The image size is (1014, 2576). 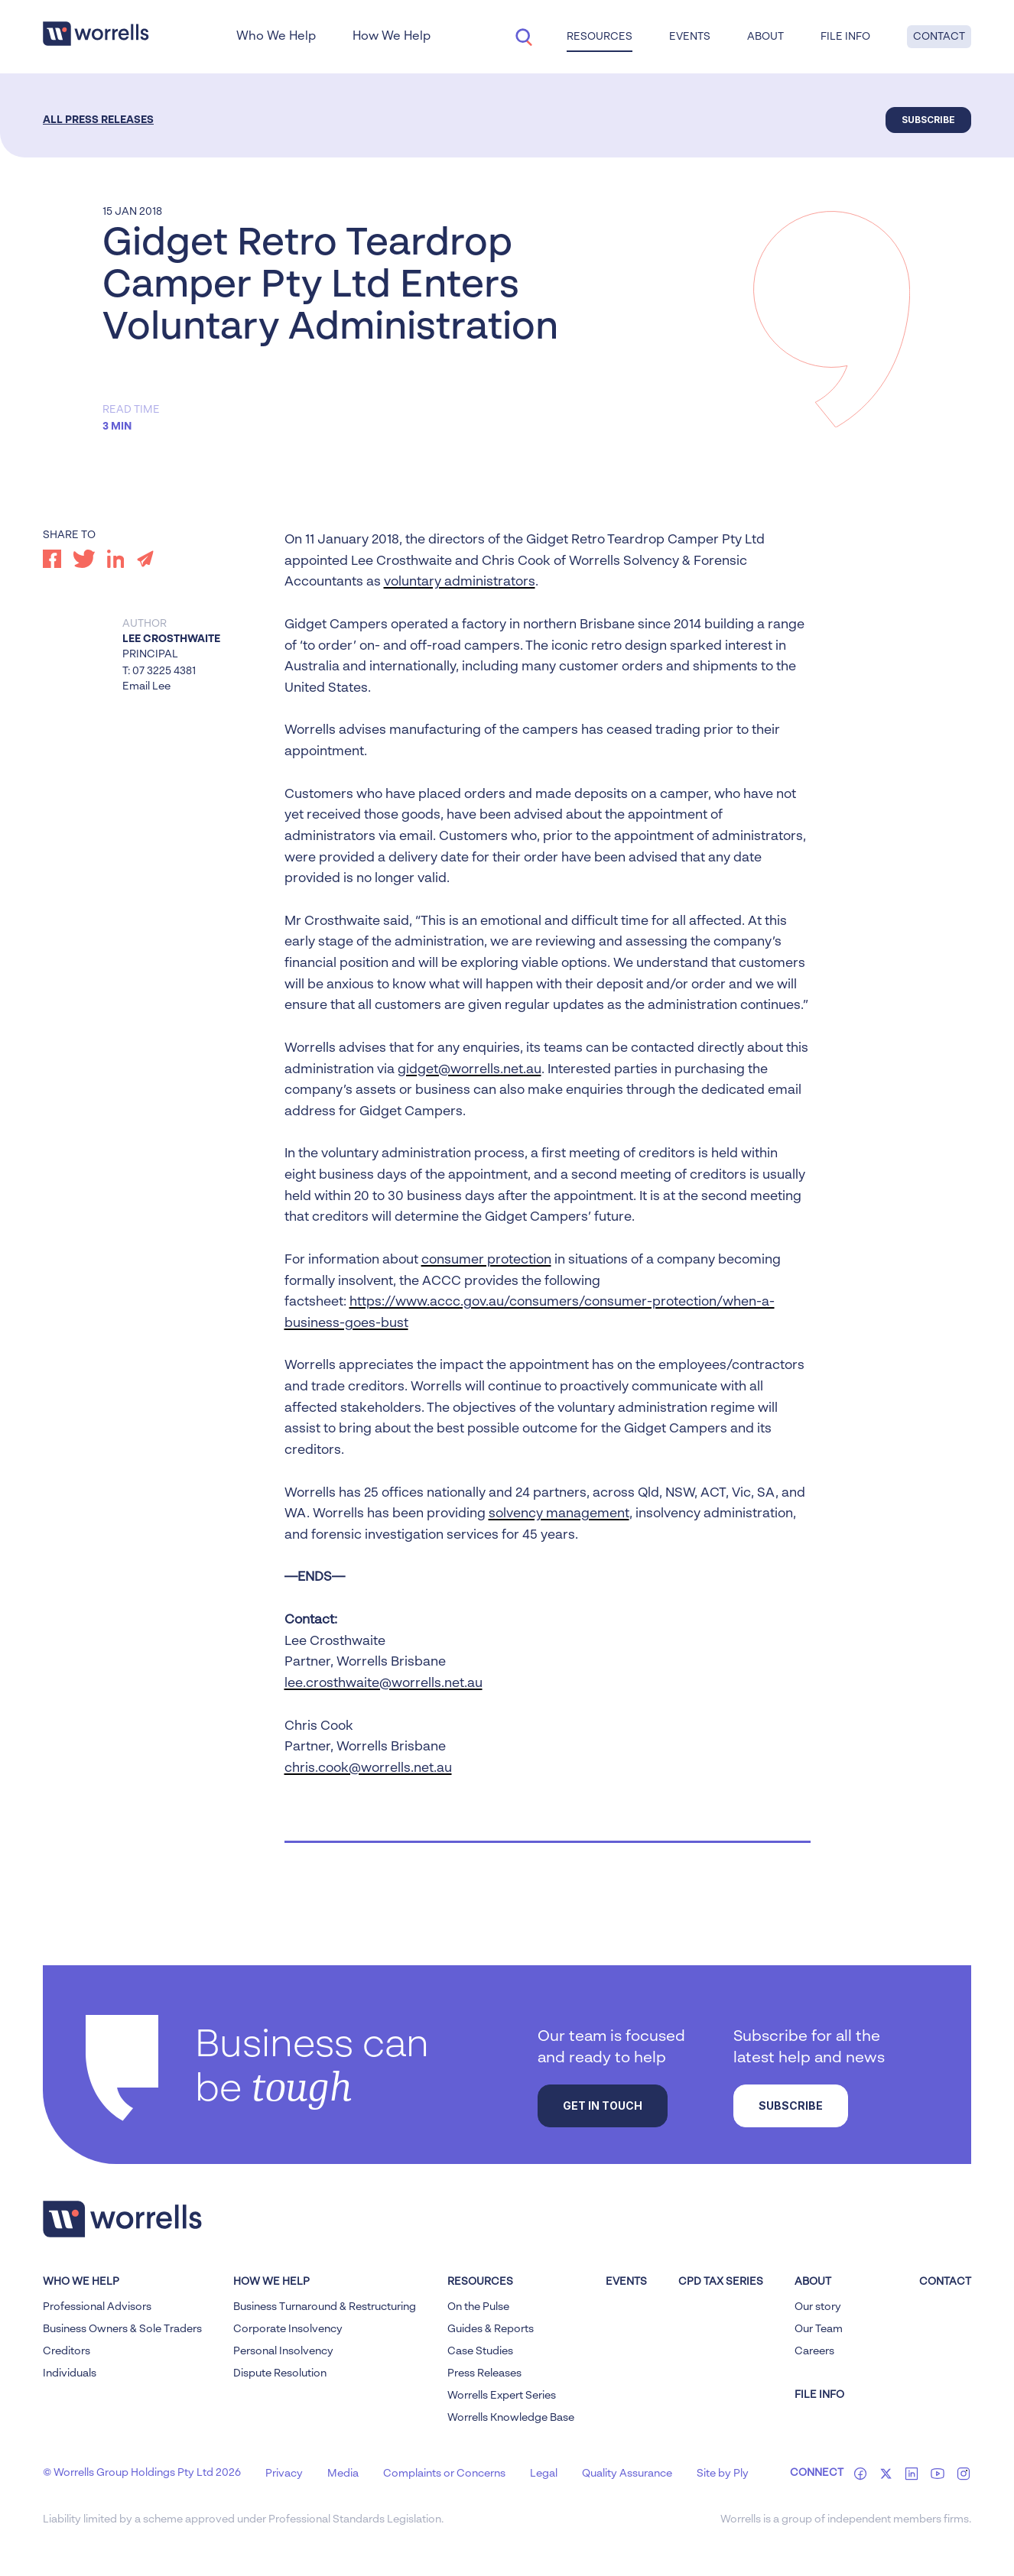 What do you see at coordinates (510, 2417) in the screenshot?
I see `Worrells Knowledge Base` at bounding box center [510, 2417].